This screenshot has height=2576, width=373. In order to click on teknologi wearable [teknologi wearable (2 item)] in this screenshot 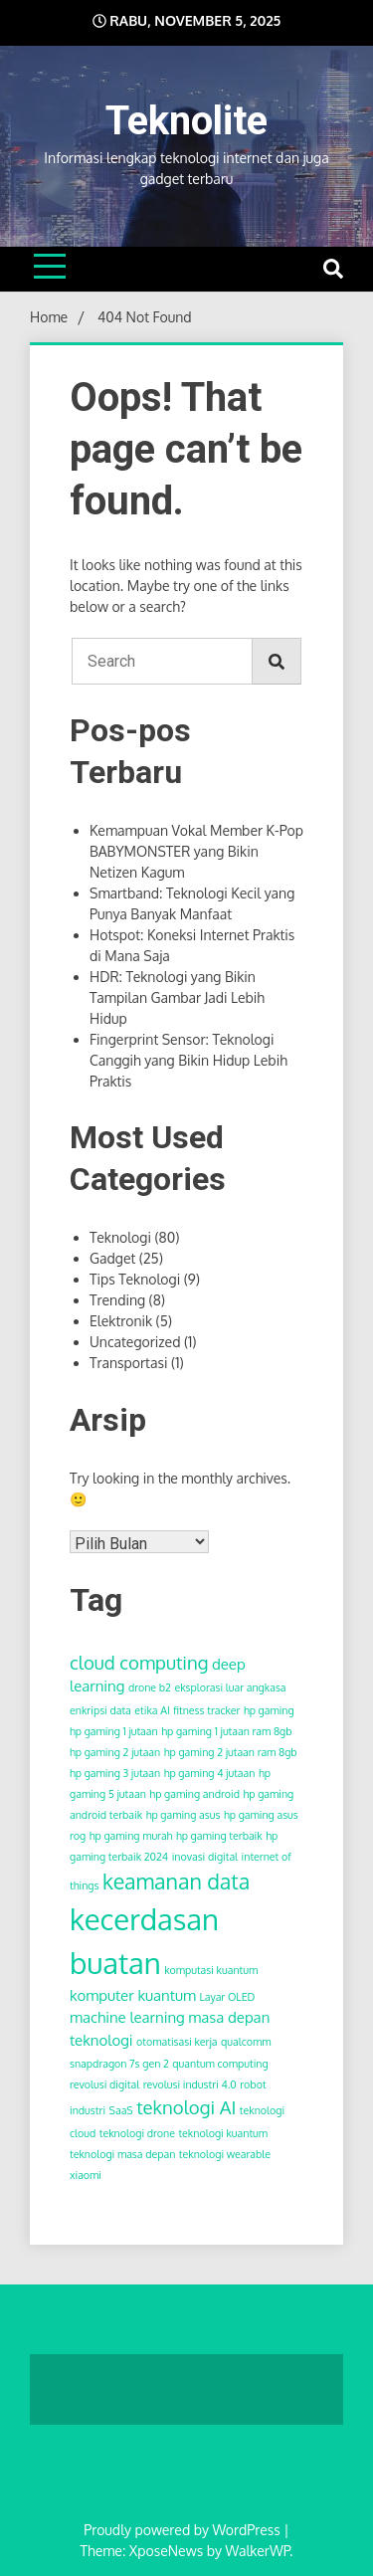, I will do `click(225, 2154)`.